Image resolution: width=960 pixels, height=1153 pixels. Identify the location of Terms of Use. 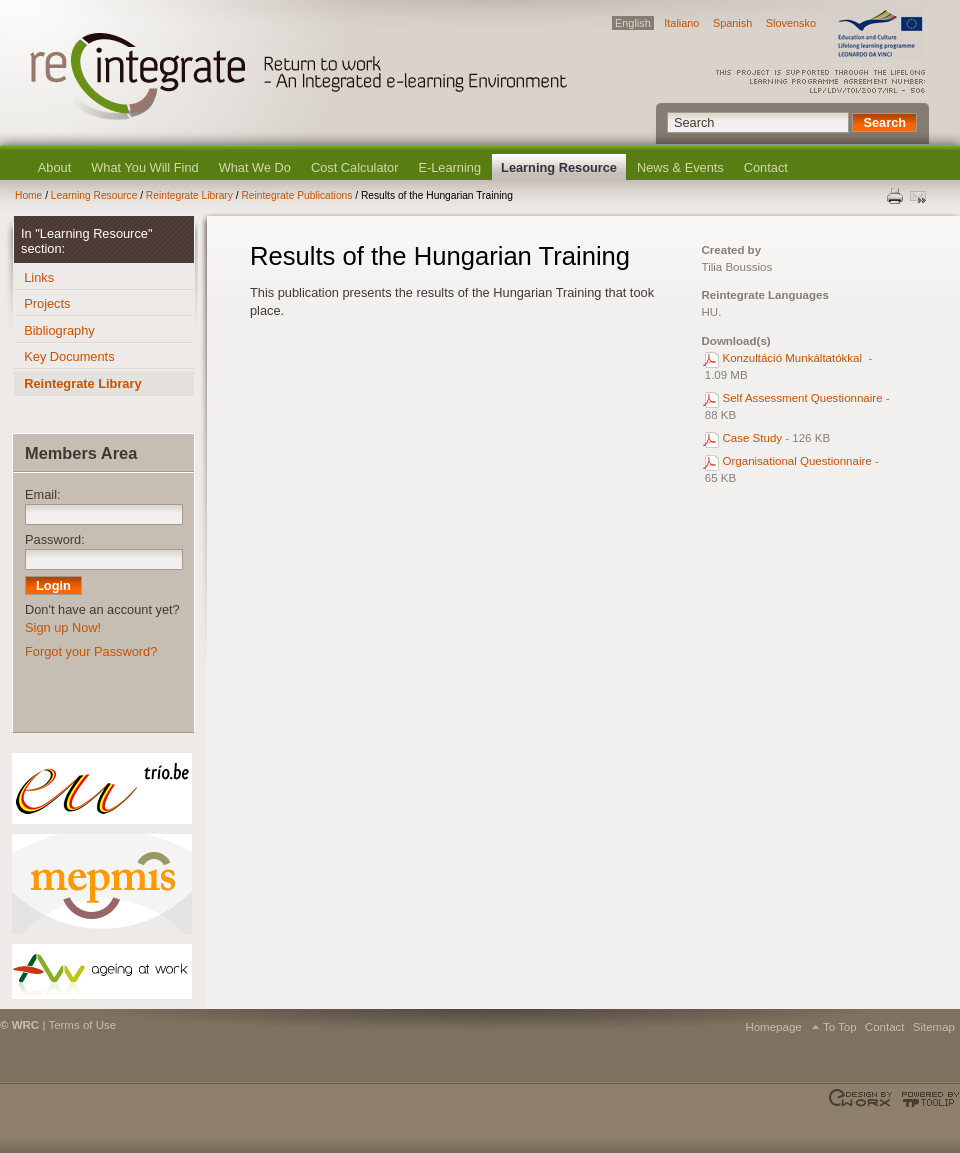
(82, 1025).